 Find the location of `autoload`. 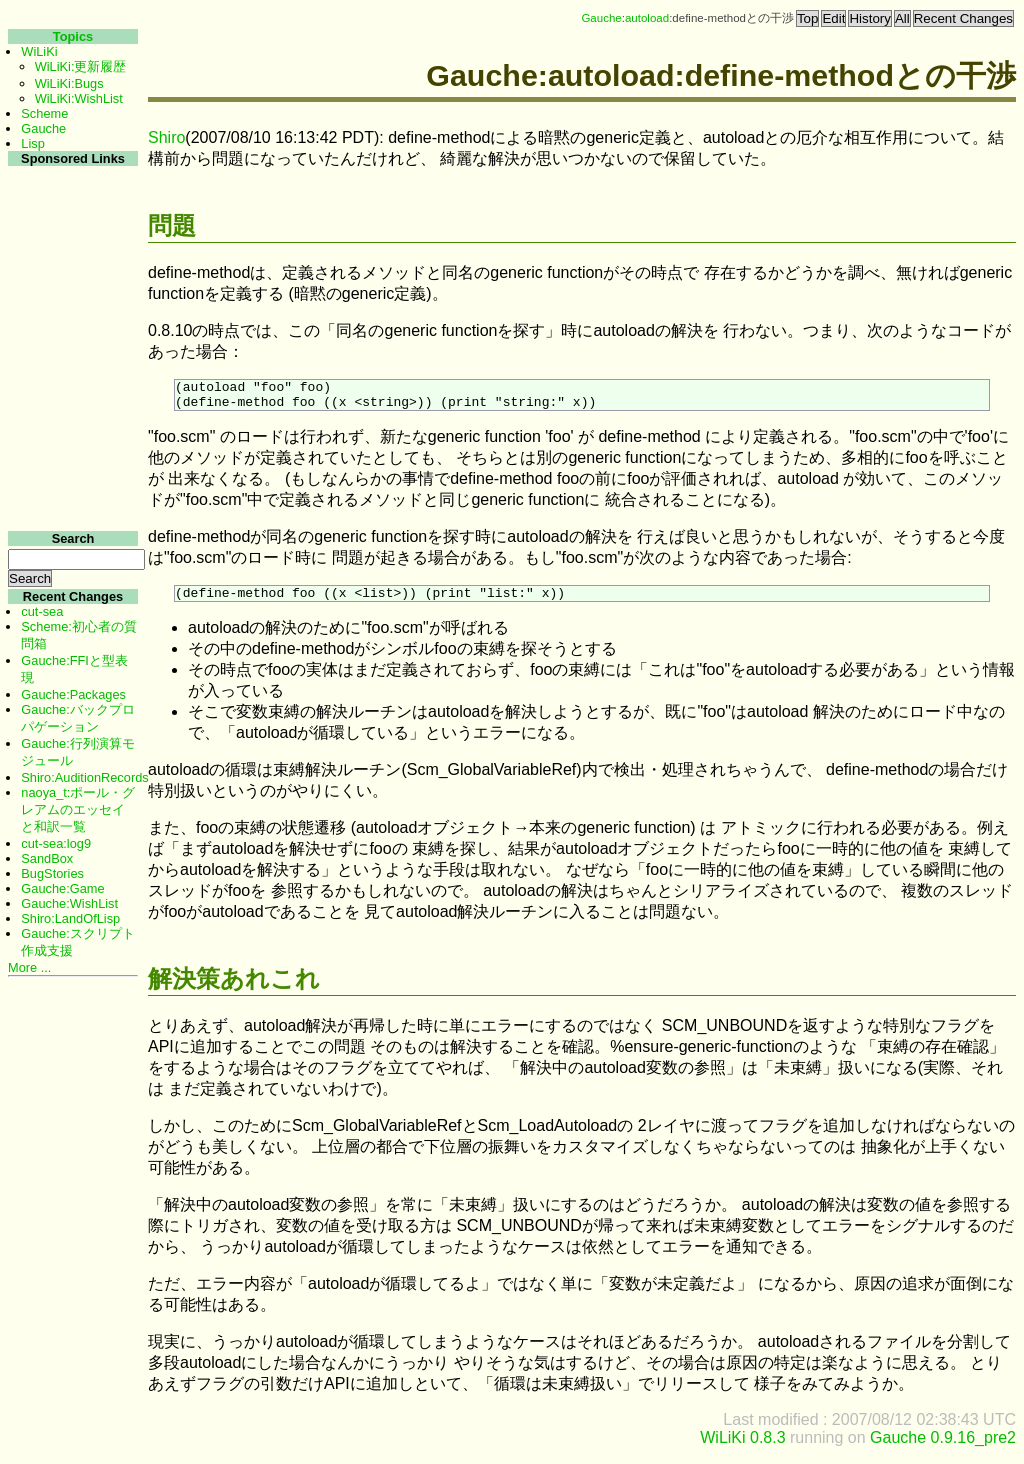

autoload is located at coordinates (647, 18).